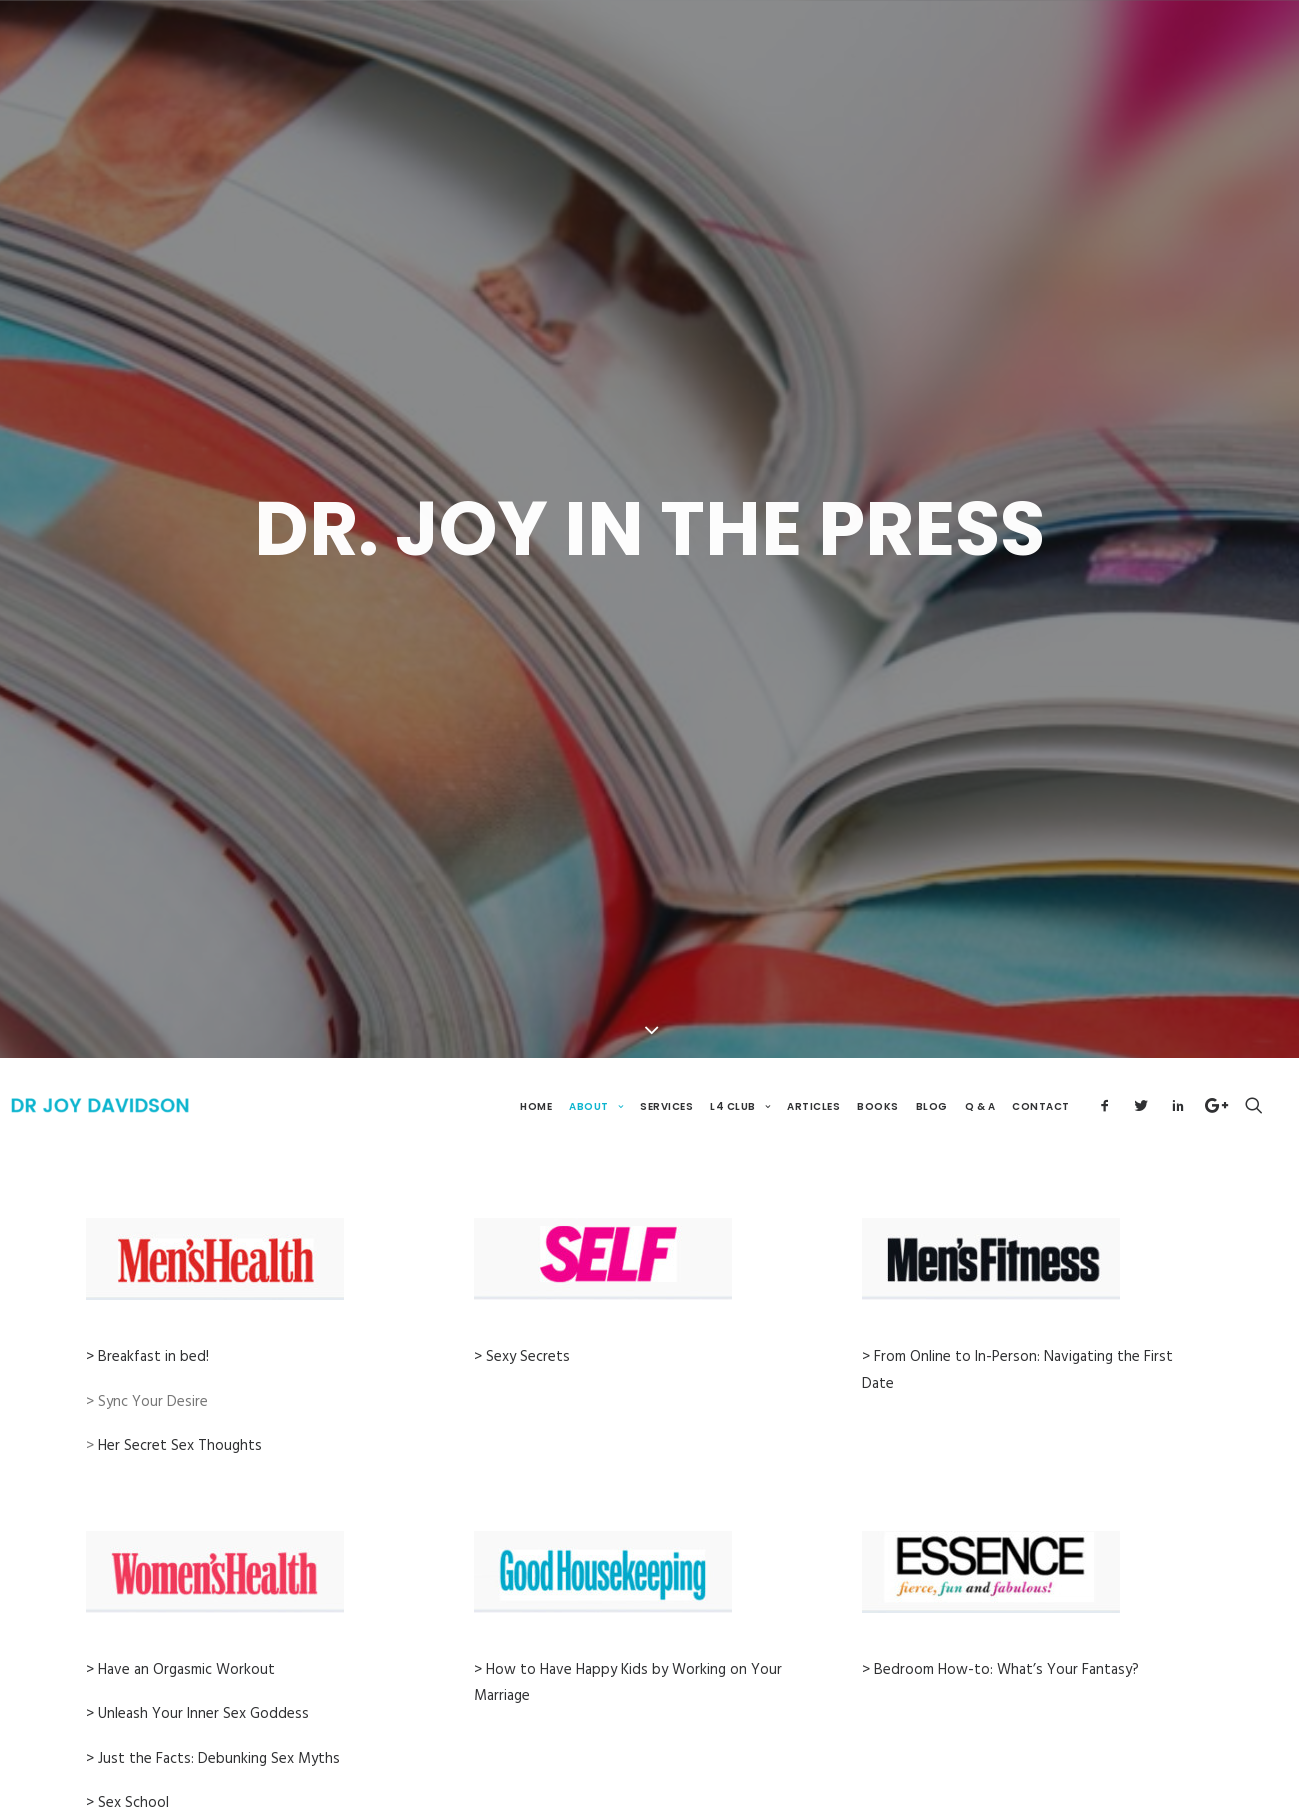 The image size is (1299, 1819). What do you see at coordinates (147, 1317) in the screenshot?
I see `> Breakfast in bed!` at bounding box center [147, 1317].